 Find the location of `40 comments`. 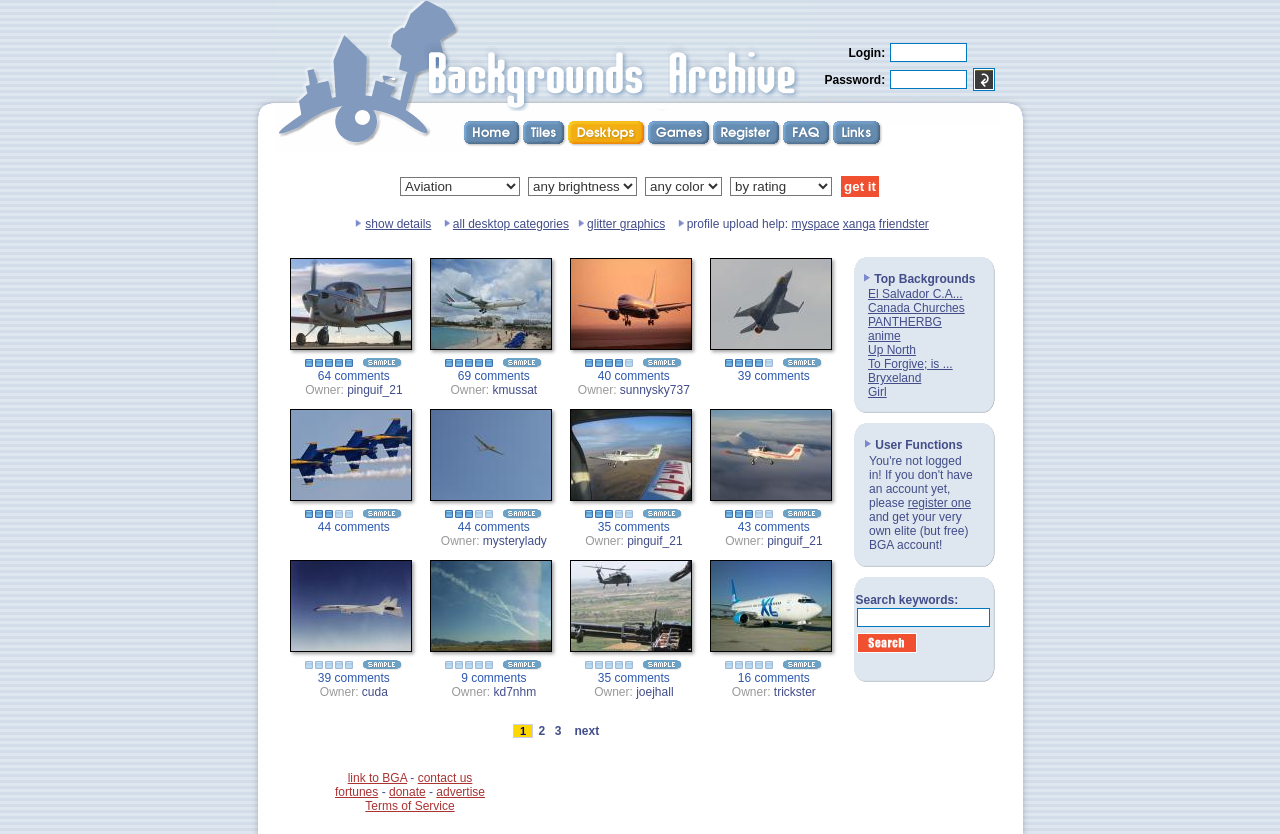

40 comments is located at coordinates (634, 376).